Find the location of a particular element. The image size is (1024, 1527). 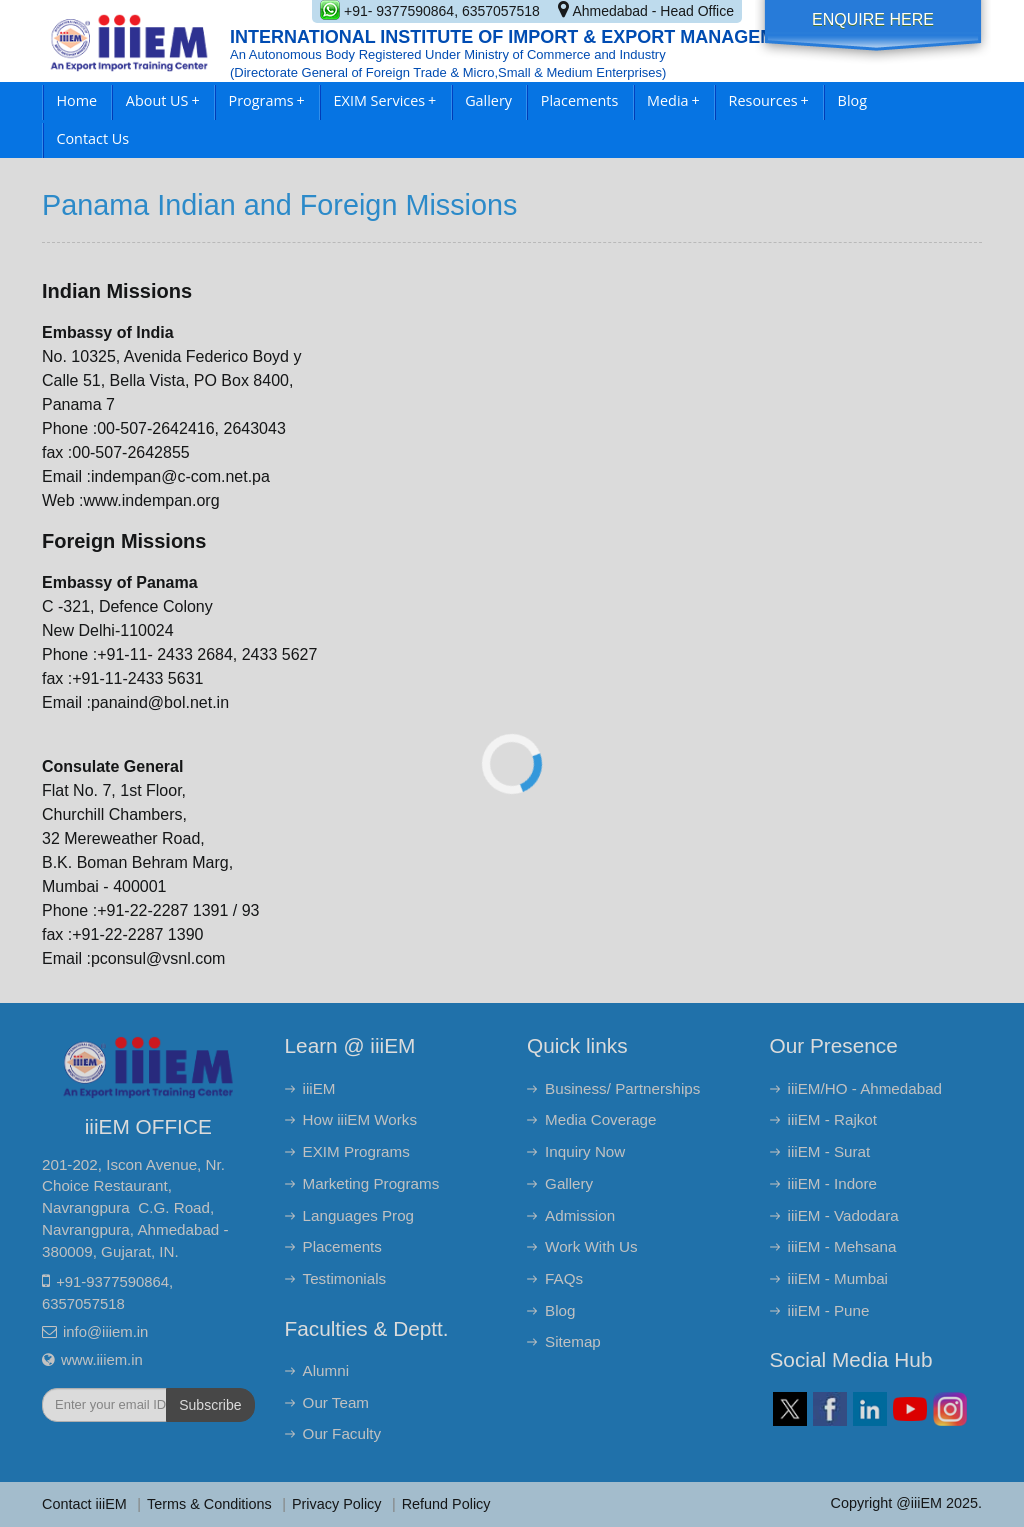

Contact Us is located at coordinates (92, 138).